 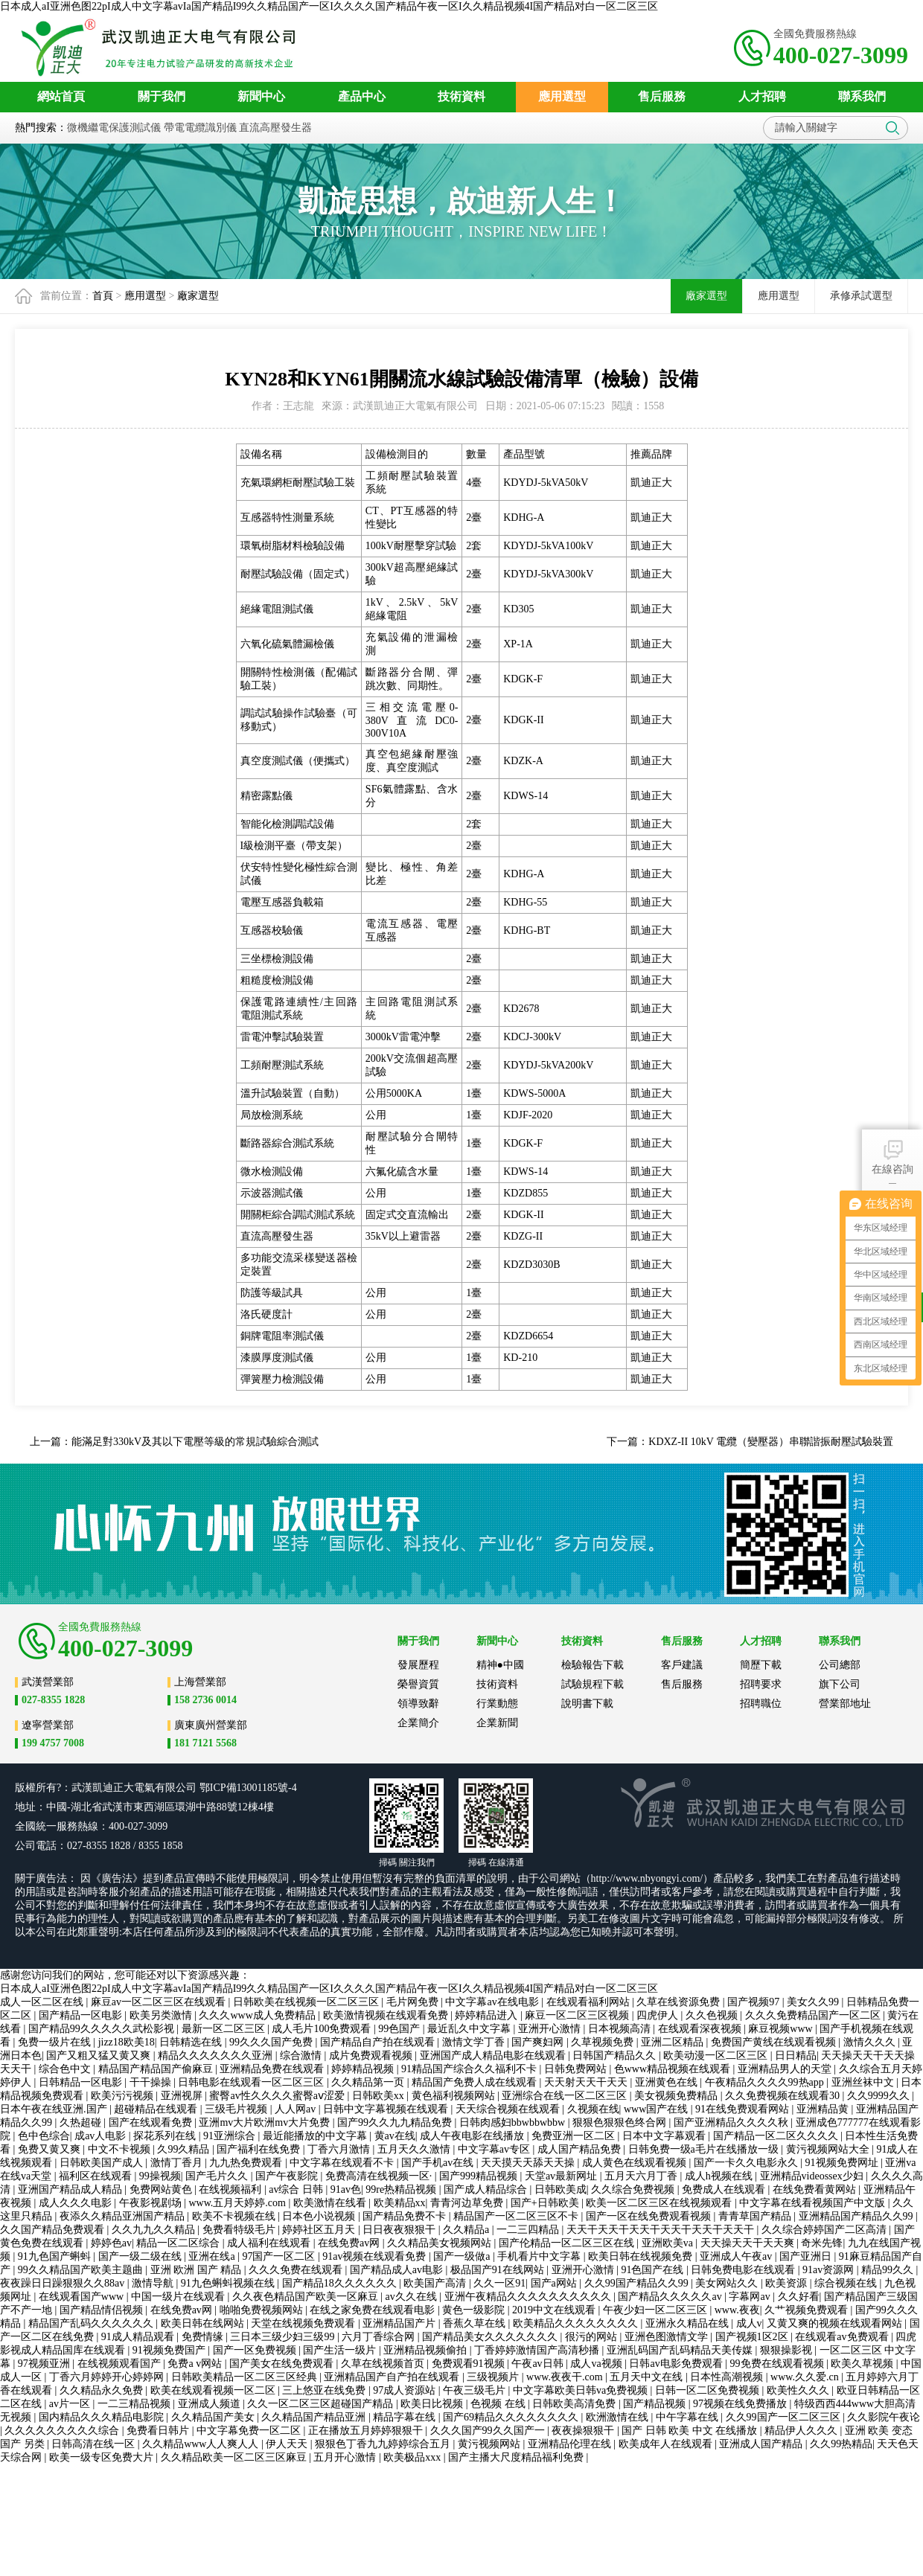 I want to click on 電壓互感器負載箱, so click(x=282, y=902).